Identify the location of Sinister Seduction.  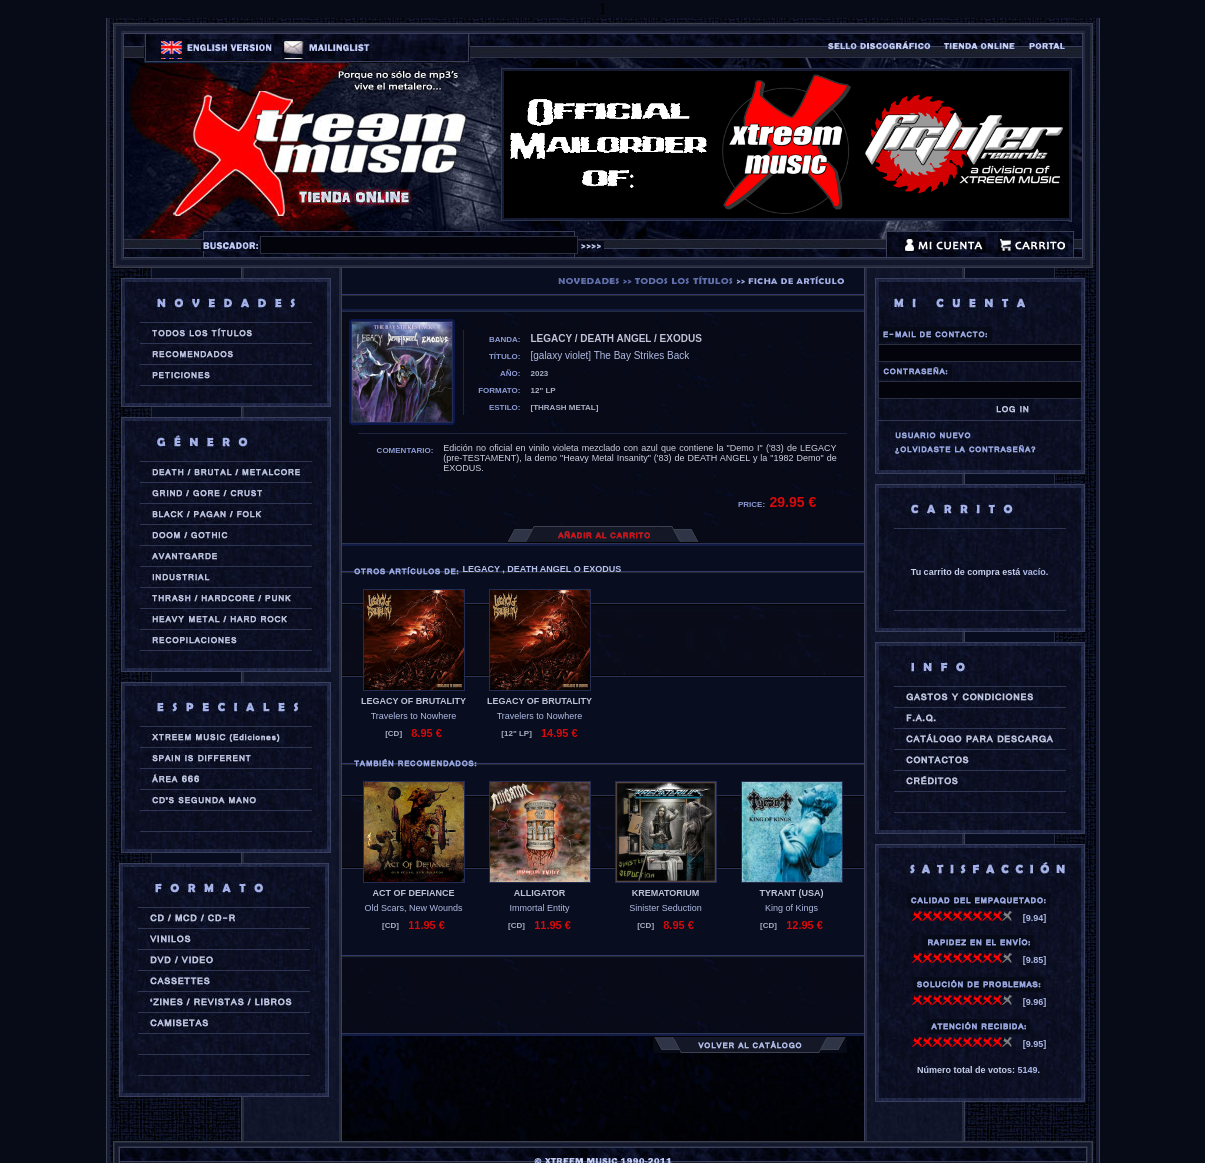
(665, 908).